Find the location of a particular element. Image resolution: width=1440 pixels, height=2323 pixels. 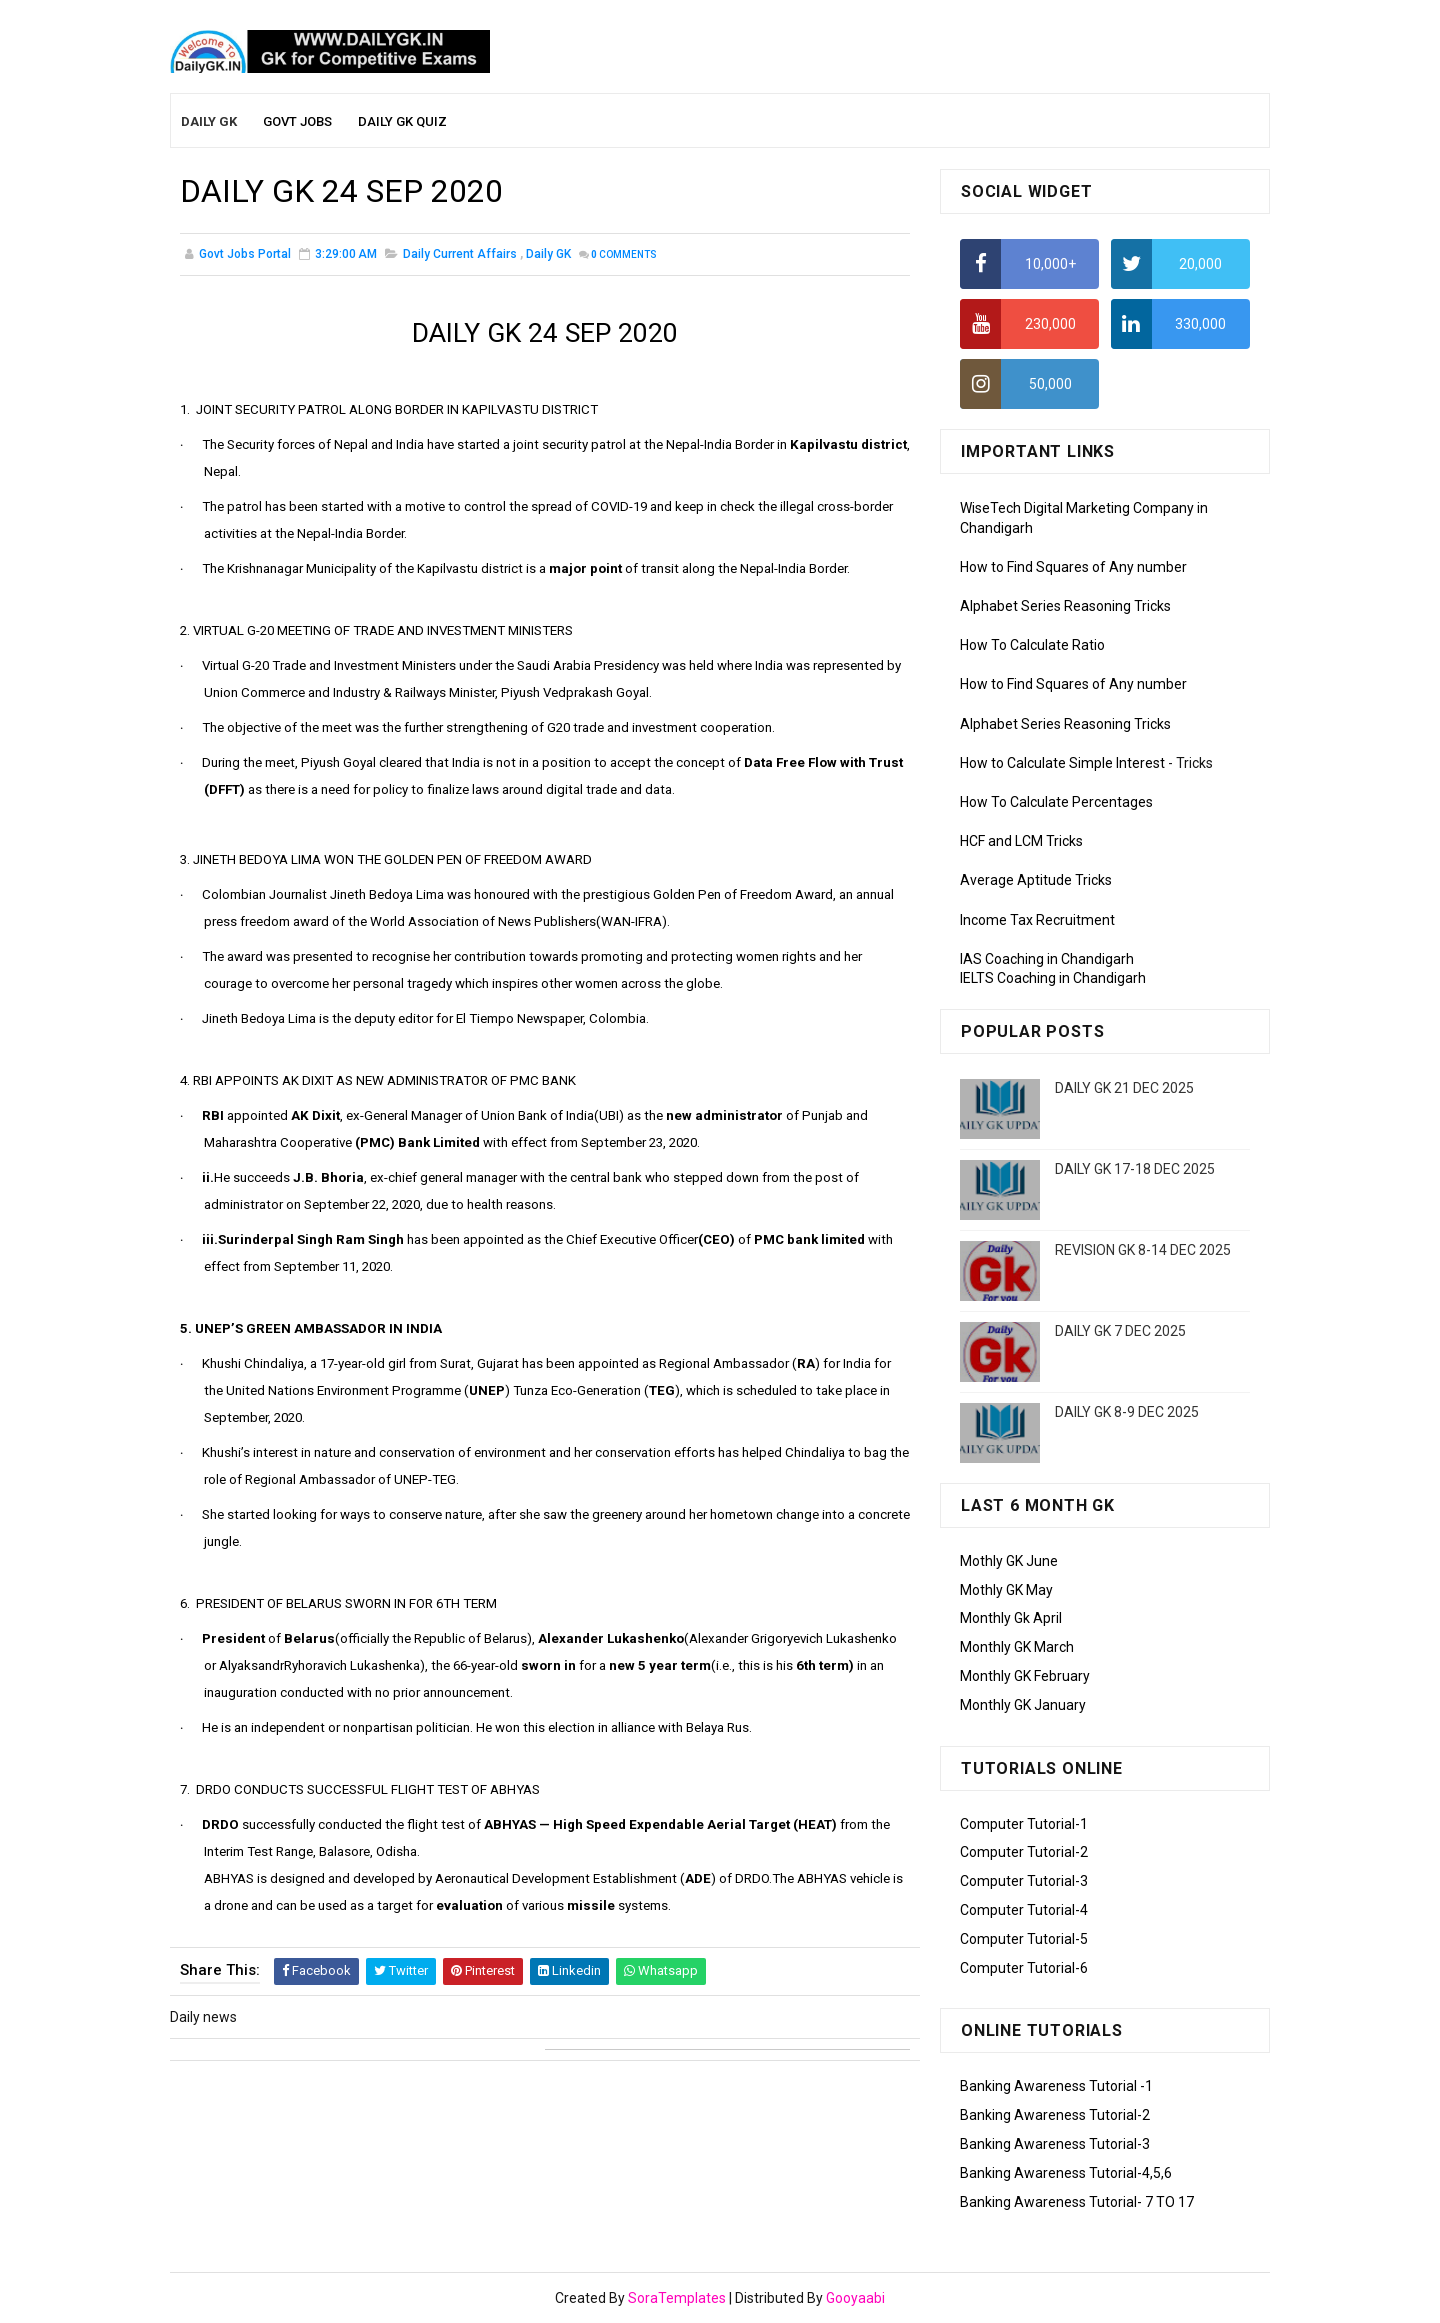

Banking Awareness Tutorial -1 is located at coordinates (1056, 2086).